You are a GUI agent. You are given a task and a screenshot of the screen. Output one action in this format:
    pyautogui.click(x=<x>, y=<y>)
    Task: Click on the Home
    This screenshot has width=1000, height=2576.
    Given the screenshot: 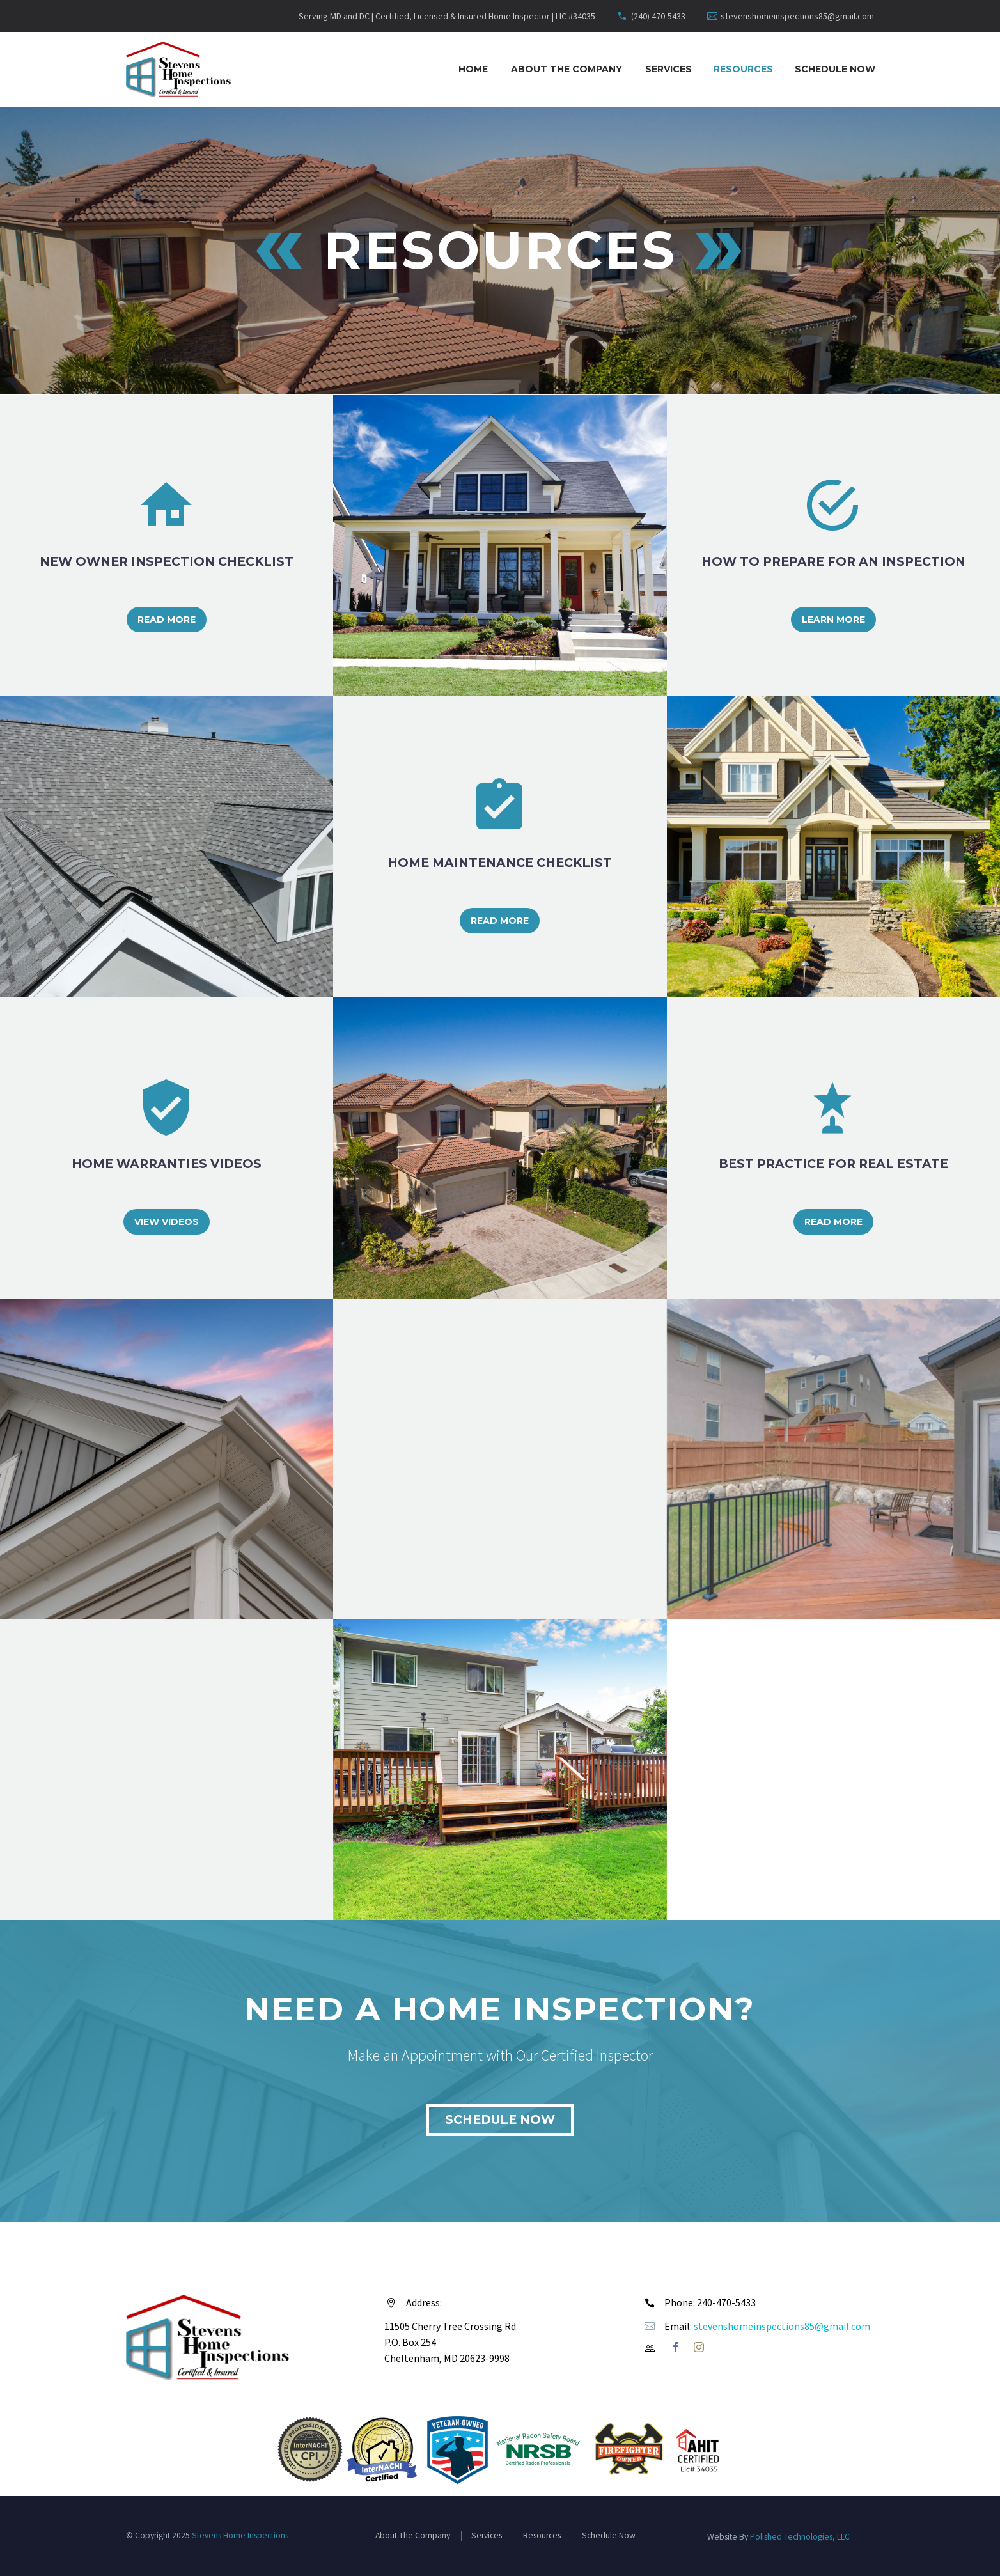 What is the action you would take?
    pyautogui.click(x=473, y=69)
    